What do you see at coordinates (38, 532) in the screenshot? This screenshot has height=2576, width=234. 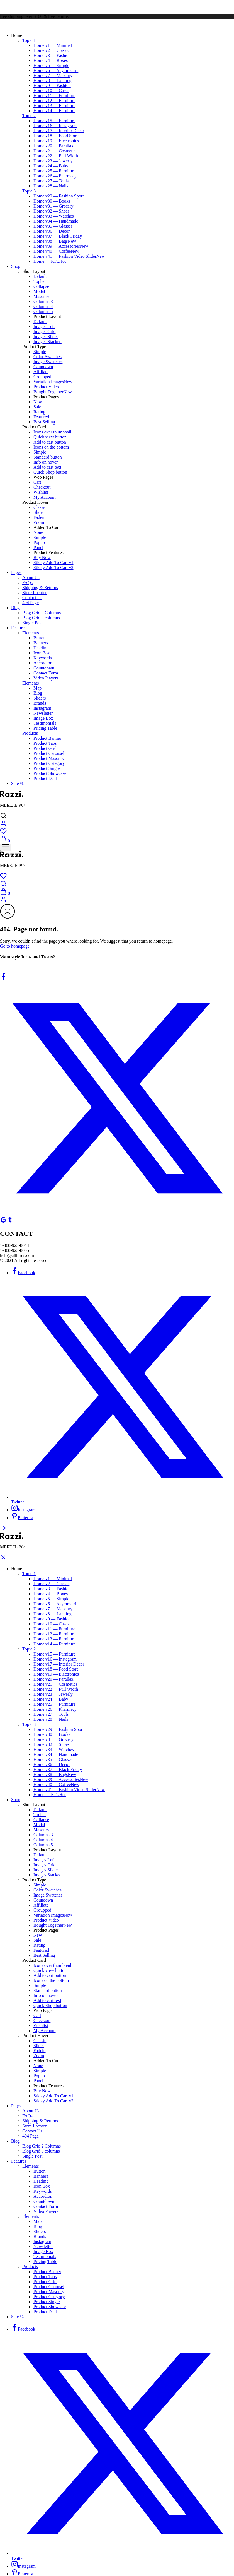 I see `None` at bounding box center [38, 532].